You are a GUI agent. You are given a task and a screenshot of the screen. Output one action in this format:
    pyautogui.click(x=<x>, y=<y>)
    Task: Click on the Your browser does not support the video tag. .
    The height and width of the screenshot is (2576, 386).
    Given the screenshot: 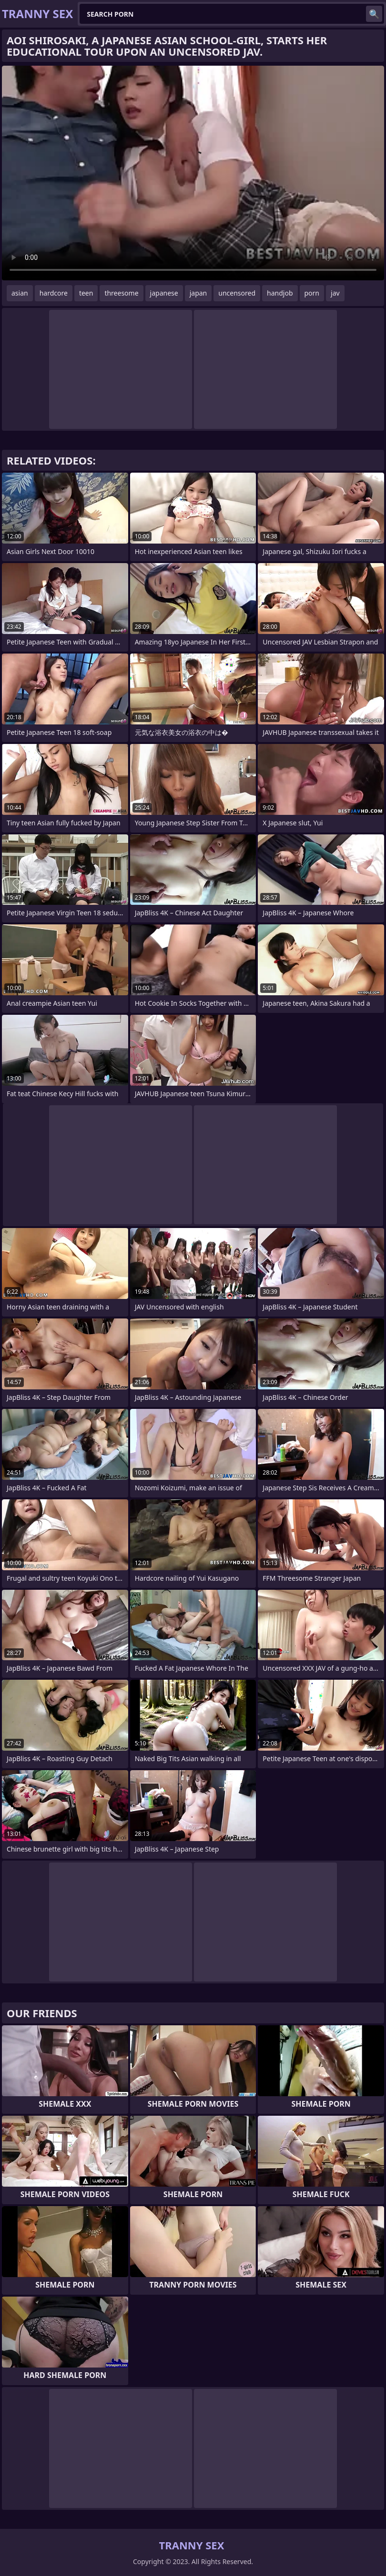 What is the action you would take?
    pyautogui.click(x=193, y=173)
    